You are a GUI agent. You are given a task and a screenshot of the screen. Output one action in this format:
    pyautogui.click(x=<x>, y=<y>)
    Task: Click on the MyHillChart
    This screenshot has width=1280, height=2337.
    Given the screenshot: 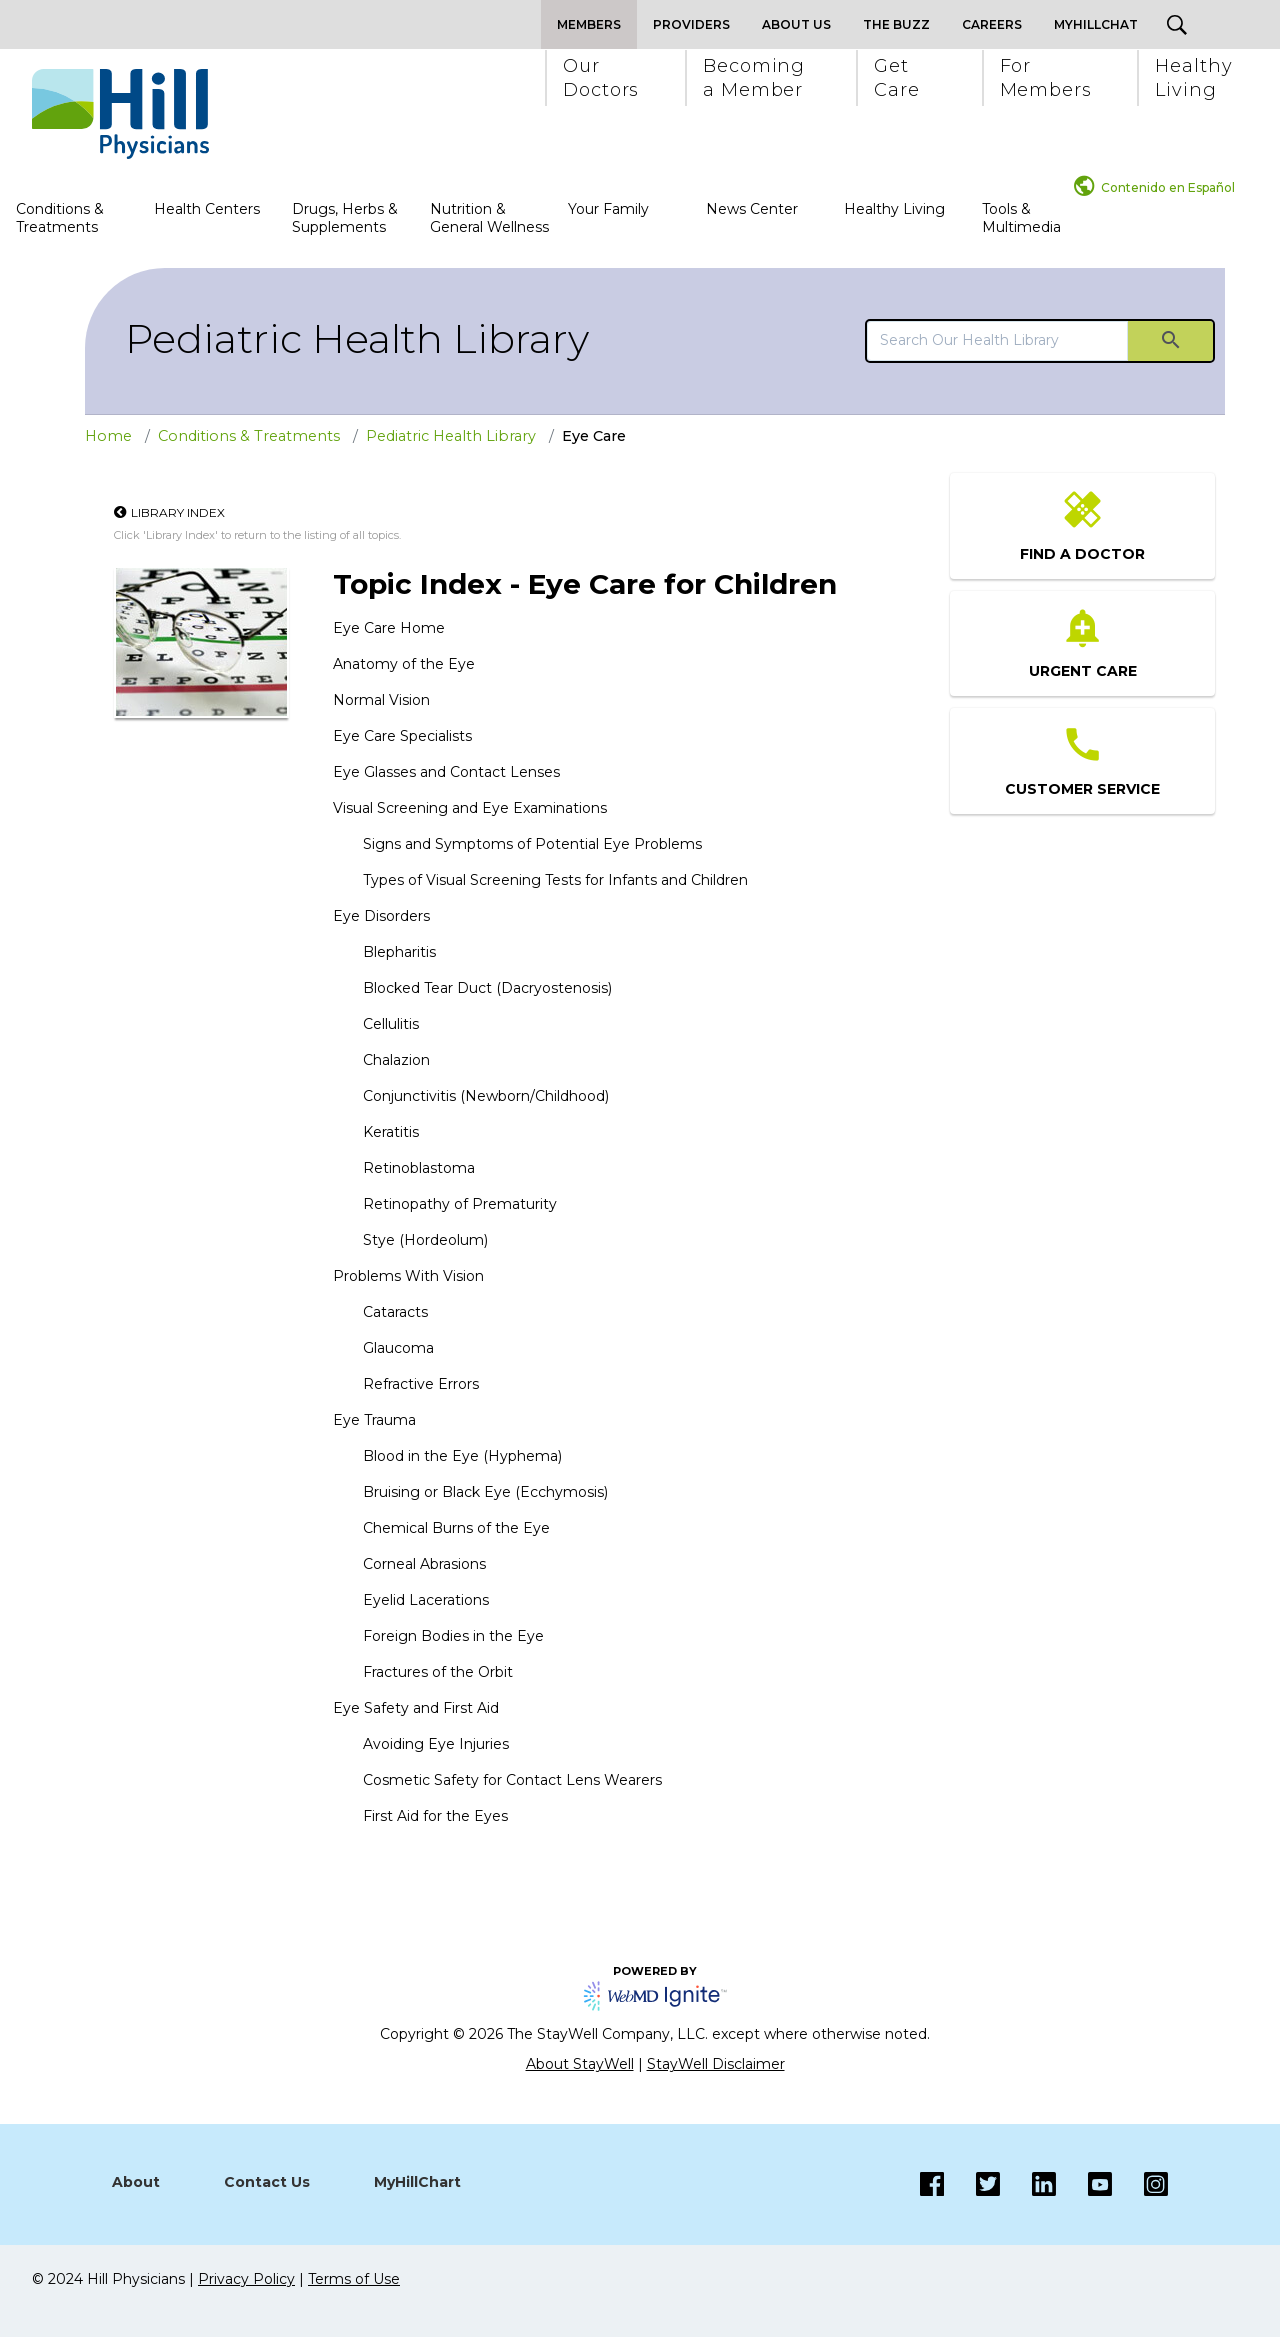 What is the action you would take?
    pyautogui.click(x=417, y=2182)
    